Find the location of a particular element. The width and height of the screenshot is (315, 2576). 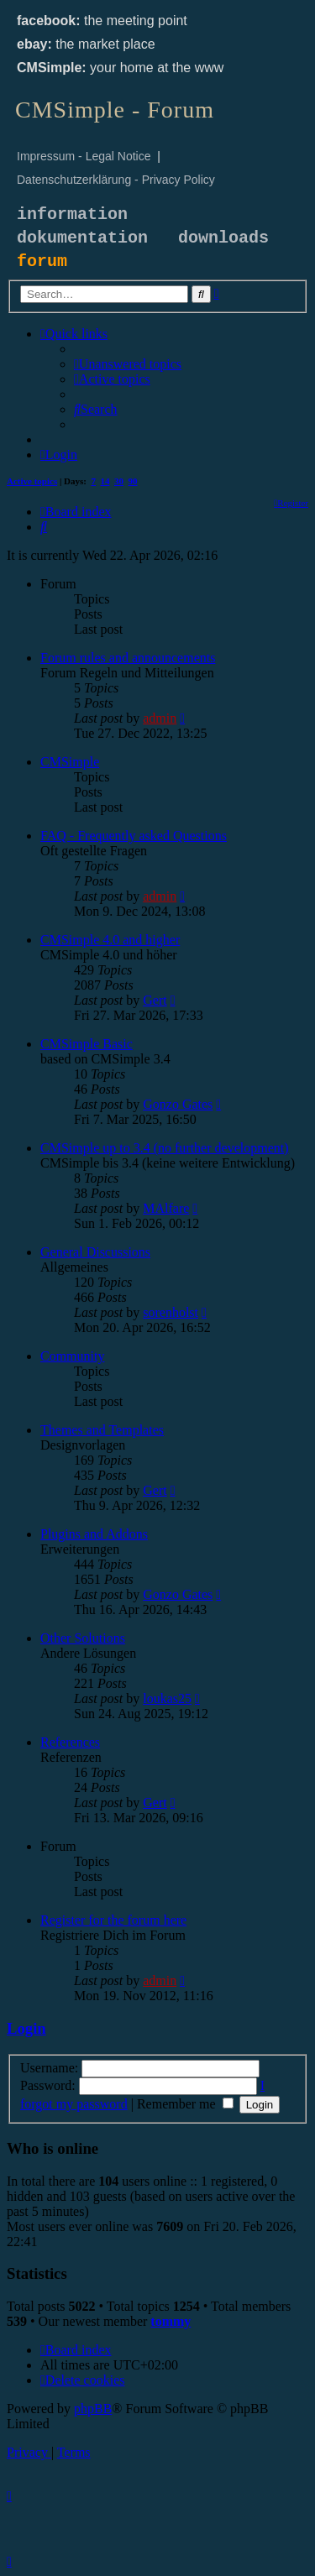

[menuitem] is located at coordinates (127, 364).